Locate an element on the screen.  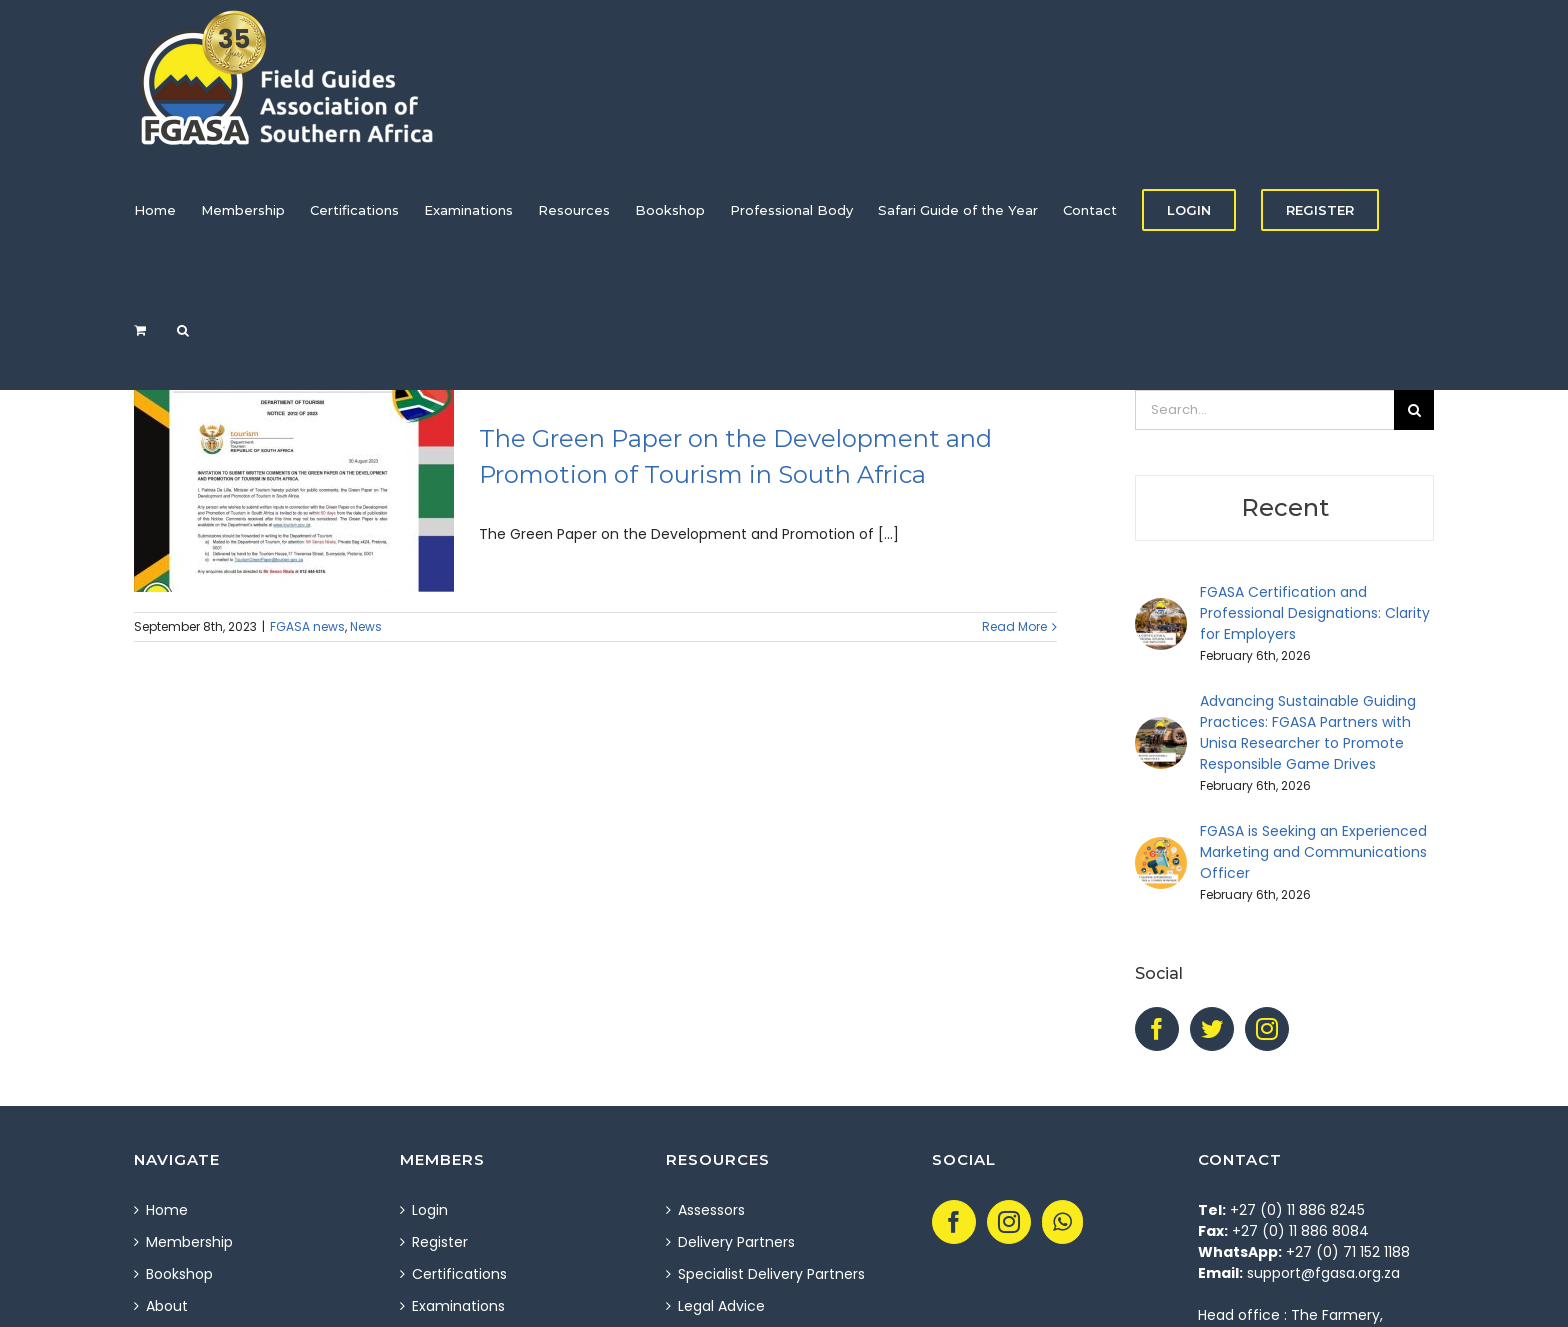
Register is located at coordinates (440, 1242).